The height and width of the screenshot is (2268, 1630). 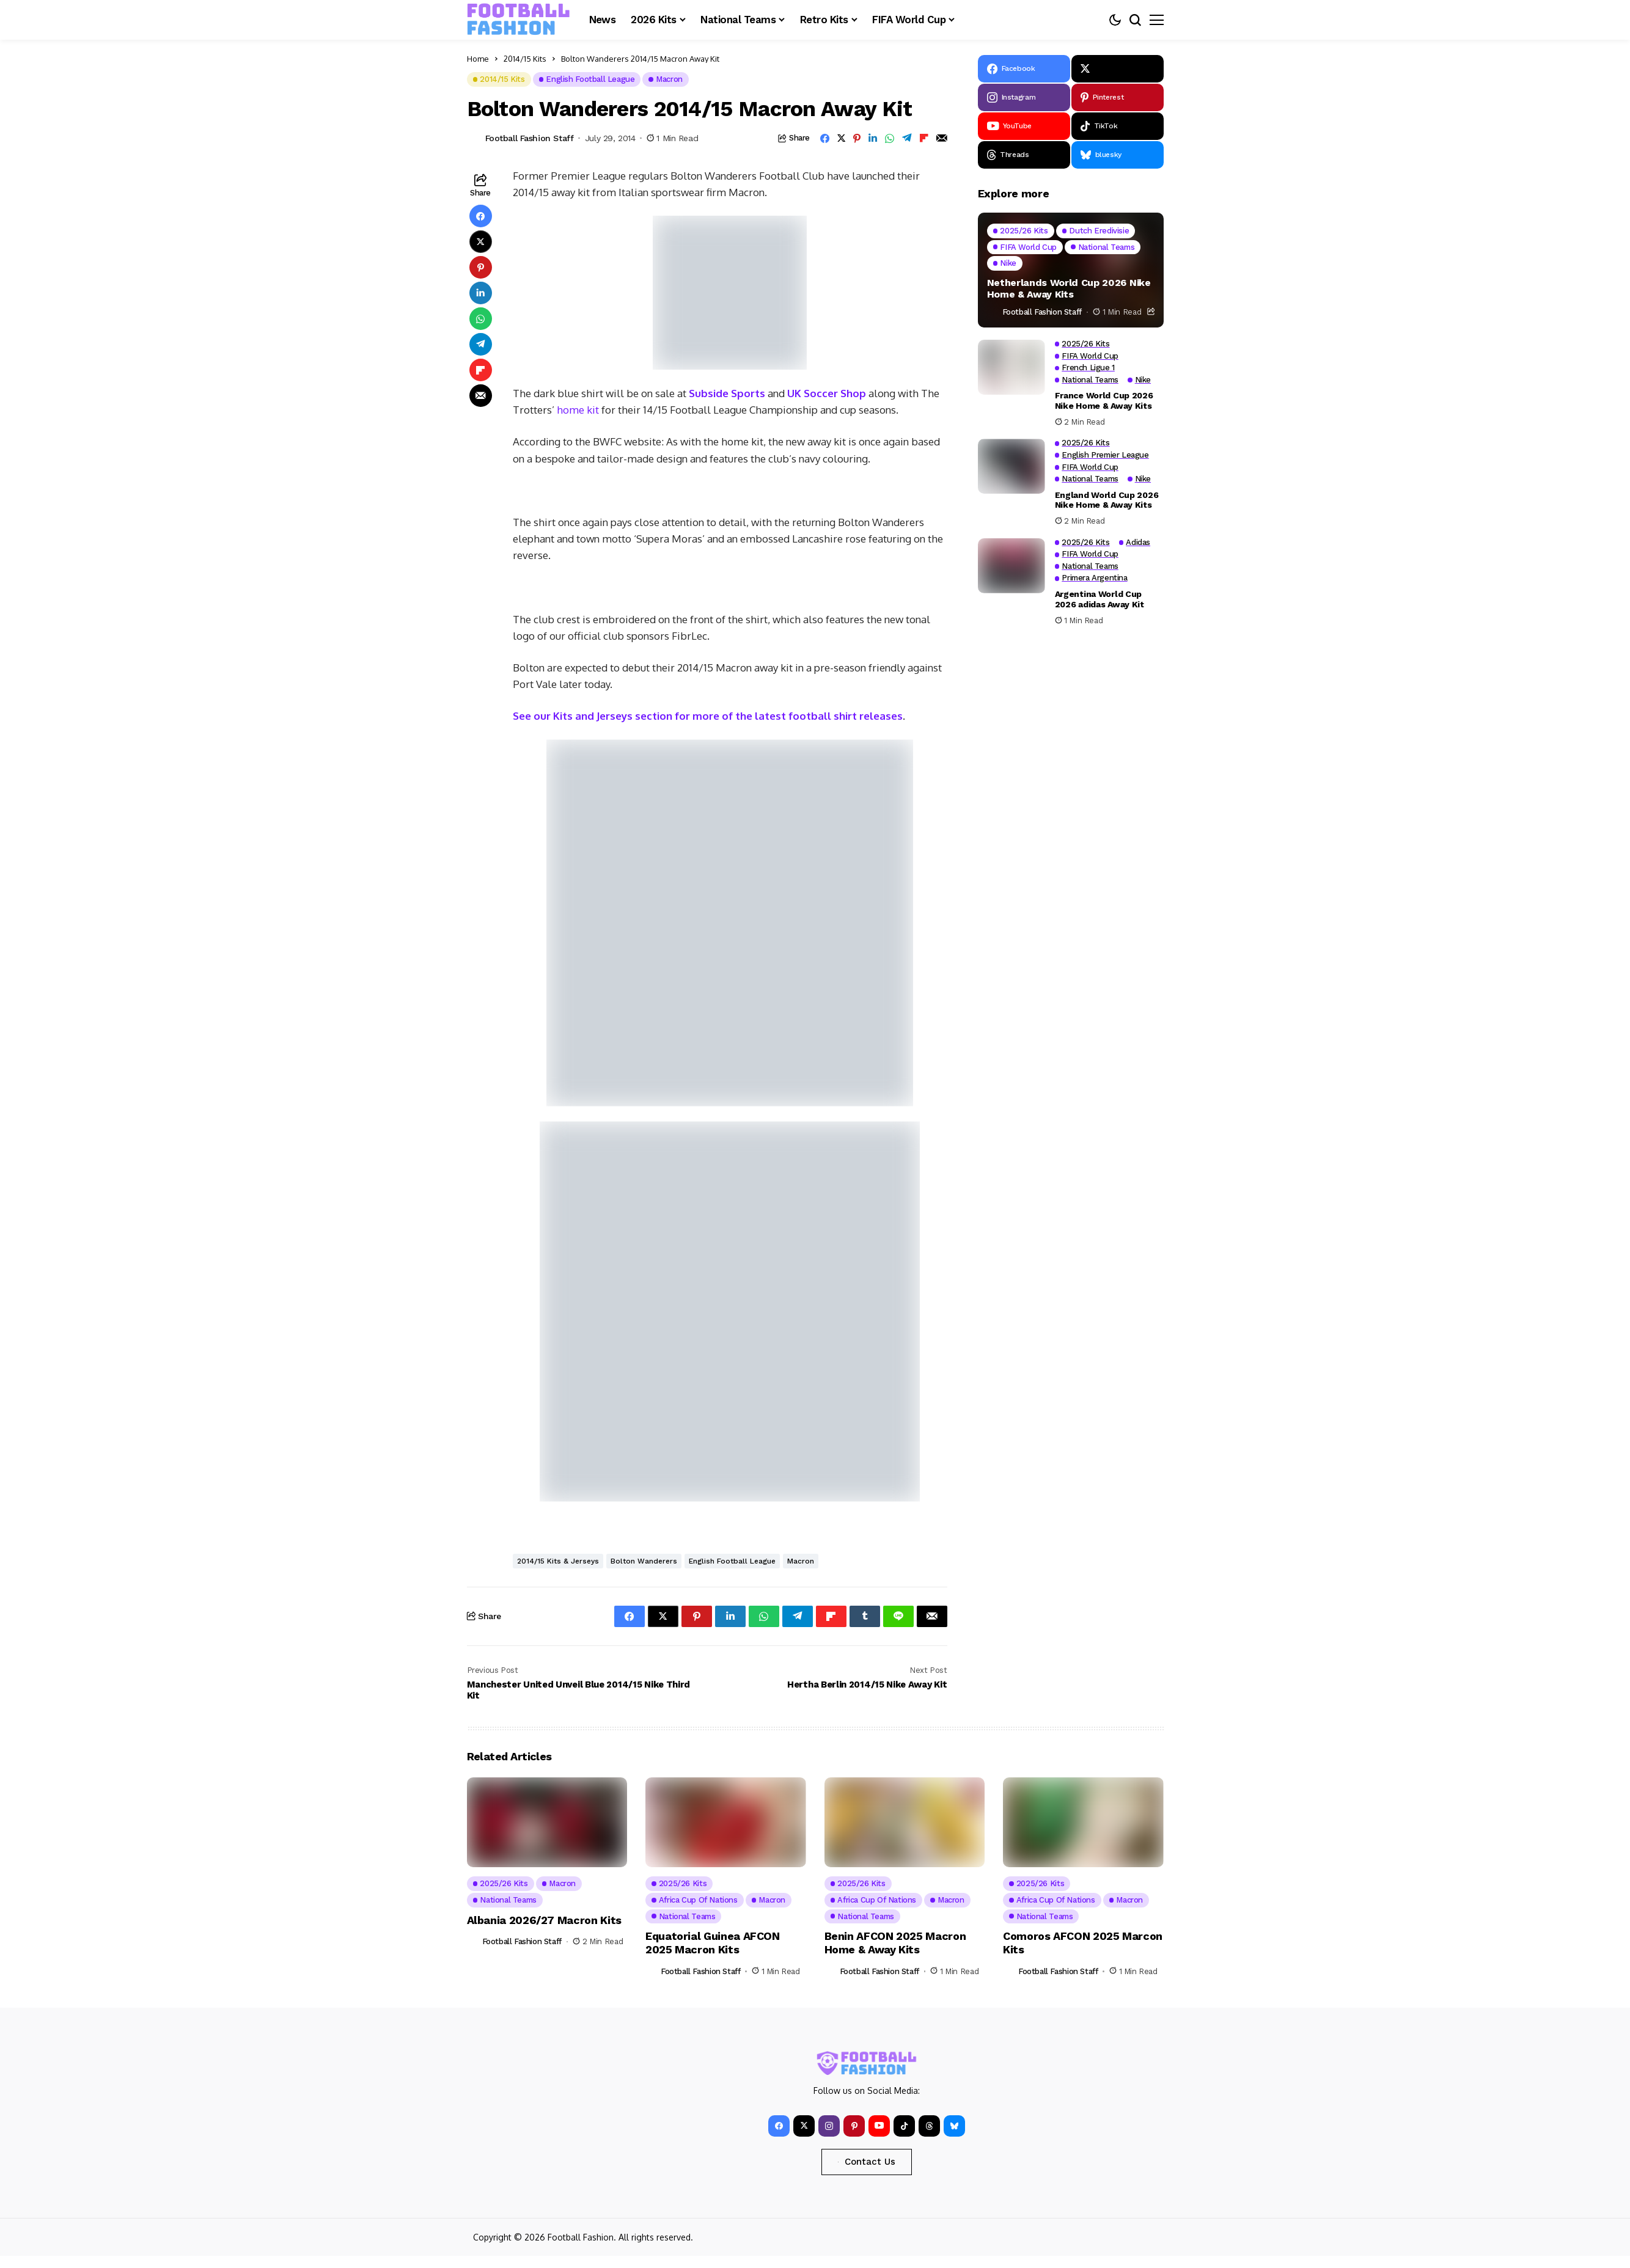 I want to click on 2014/15 Kits, so click(x=525, y=59).